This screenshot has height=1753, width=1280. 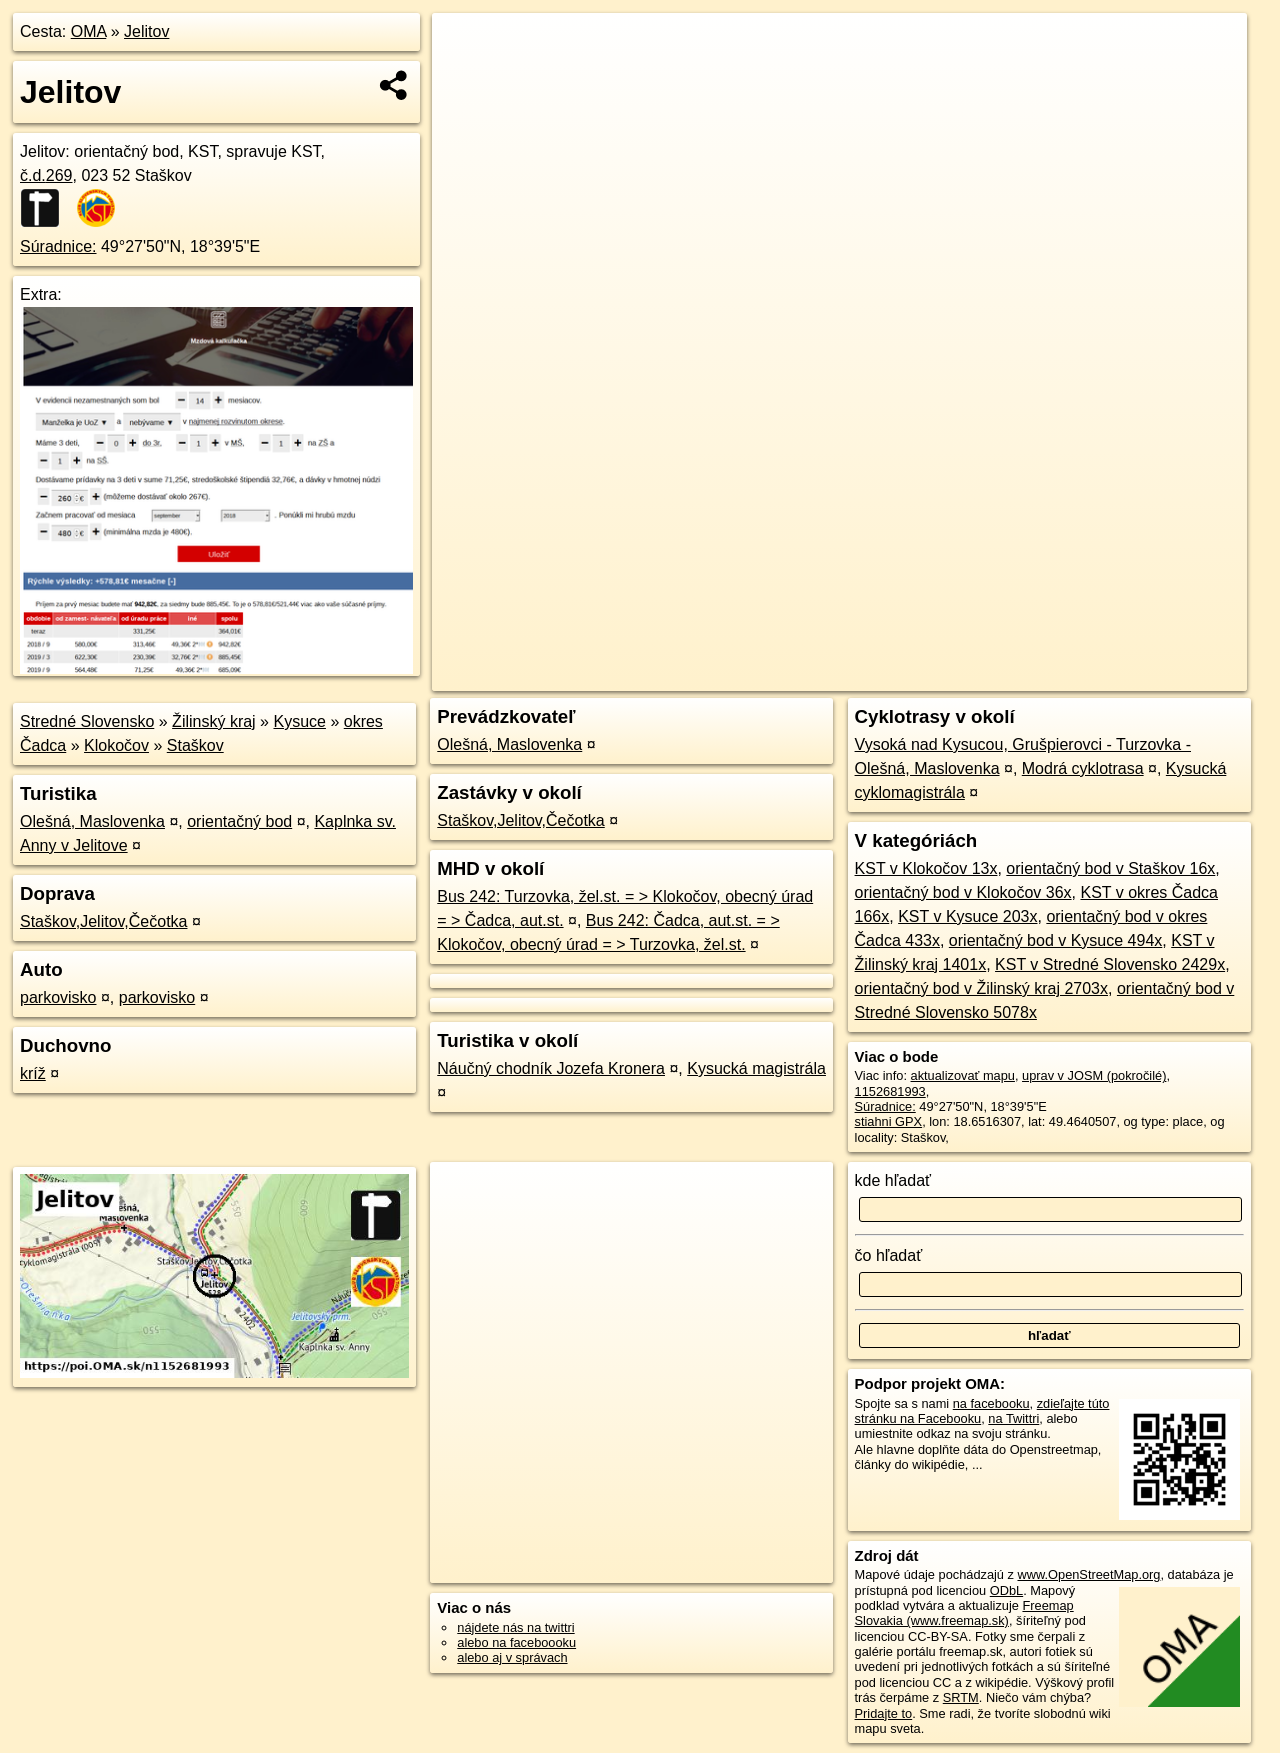 What do you see at coordinates (1013, 1418) in the screenshot?
I see `na Twittri` at bounding box center [1013, 1418].